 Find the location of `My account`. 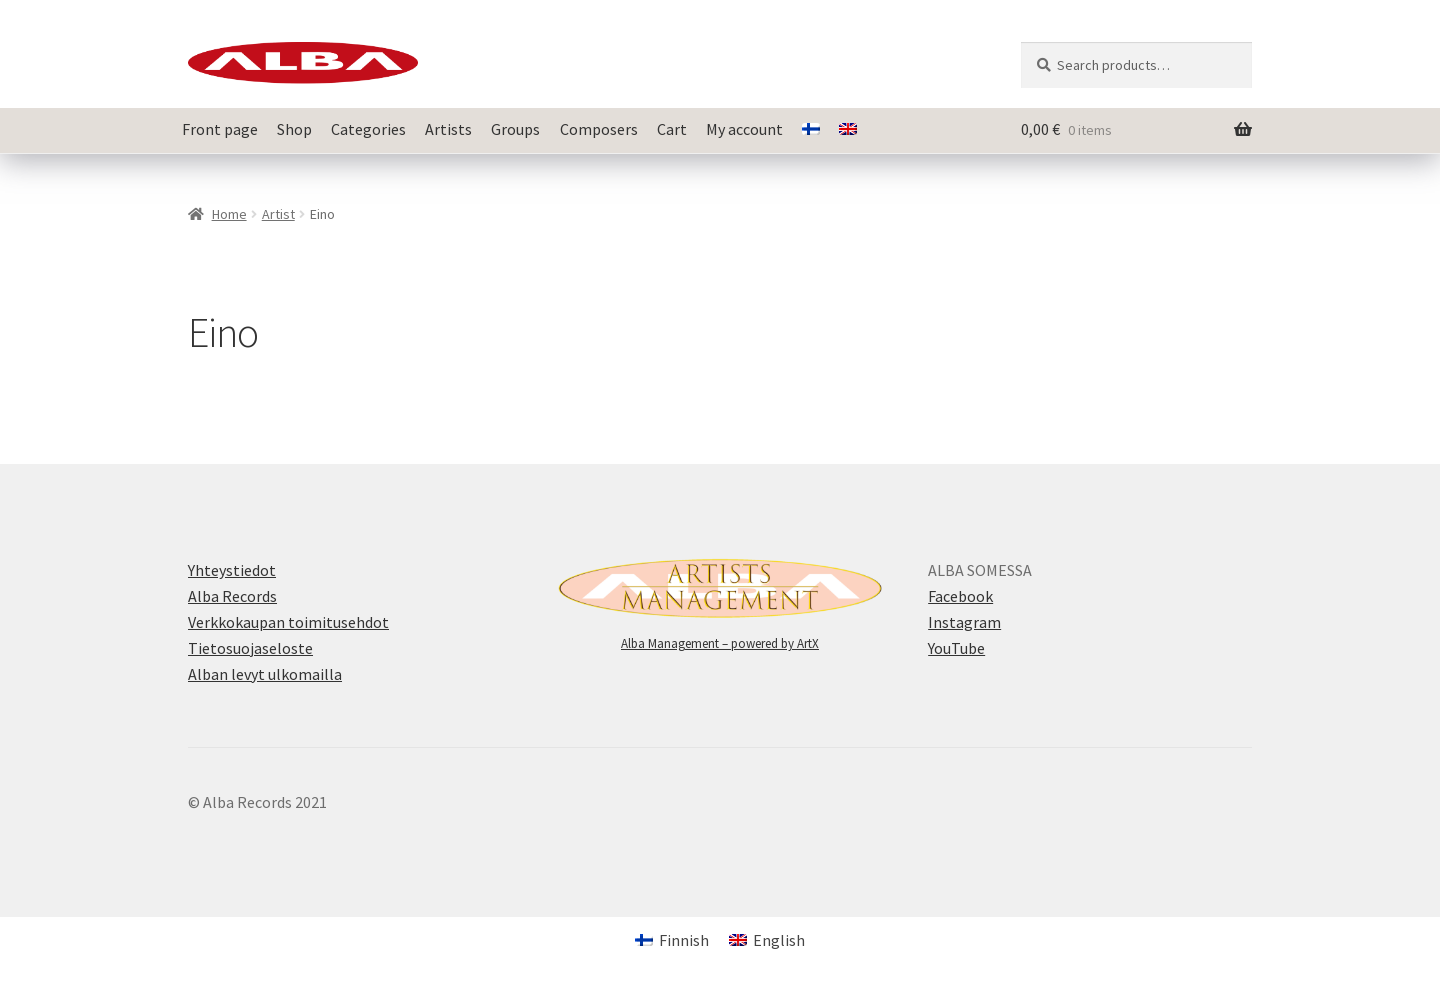

My account is located at coordinates (744, 129).